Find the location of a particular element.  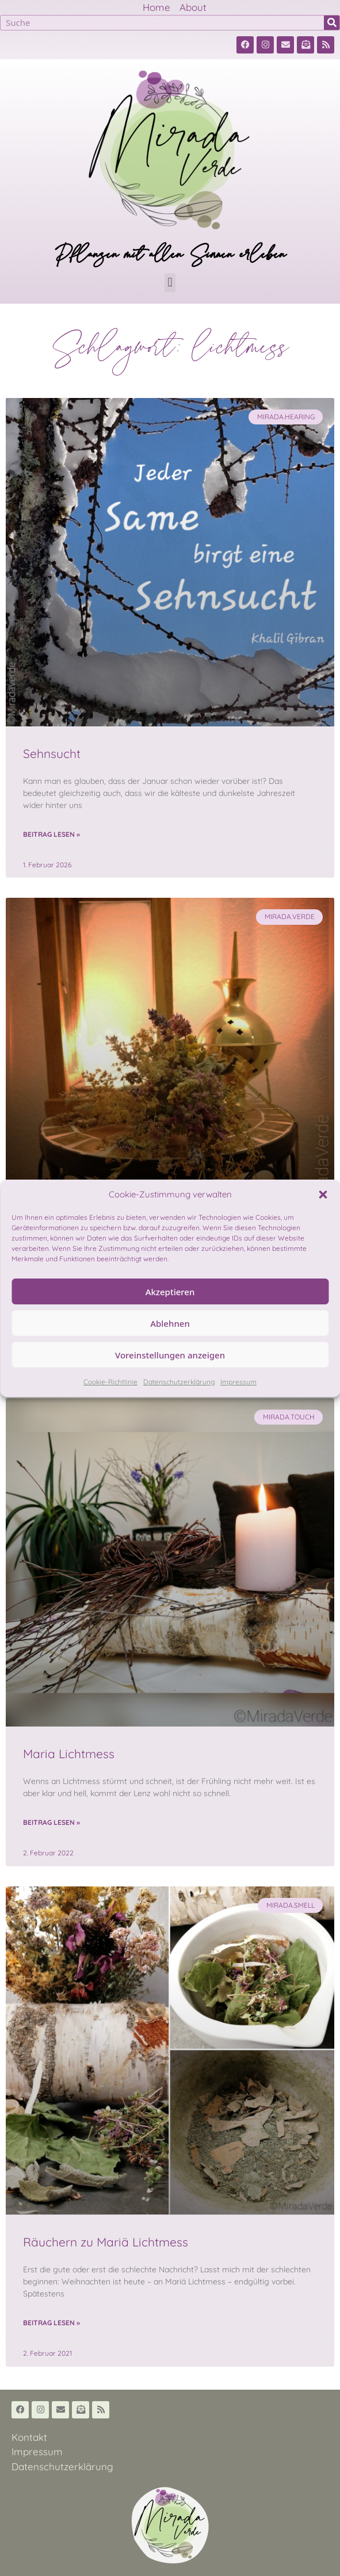

Beitrag lesen » [Read more about Sehnsucht] is located at coordinates (51, 834).